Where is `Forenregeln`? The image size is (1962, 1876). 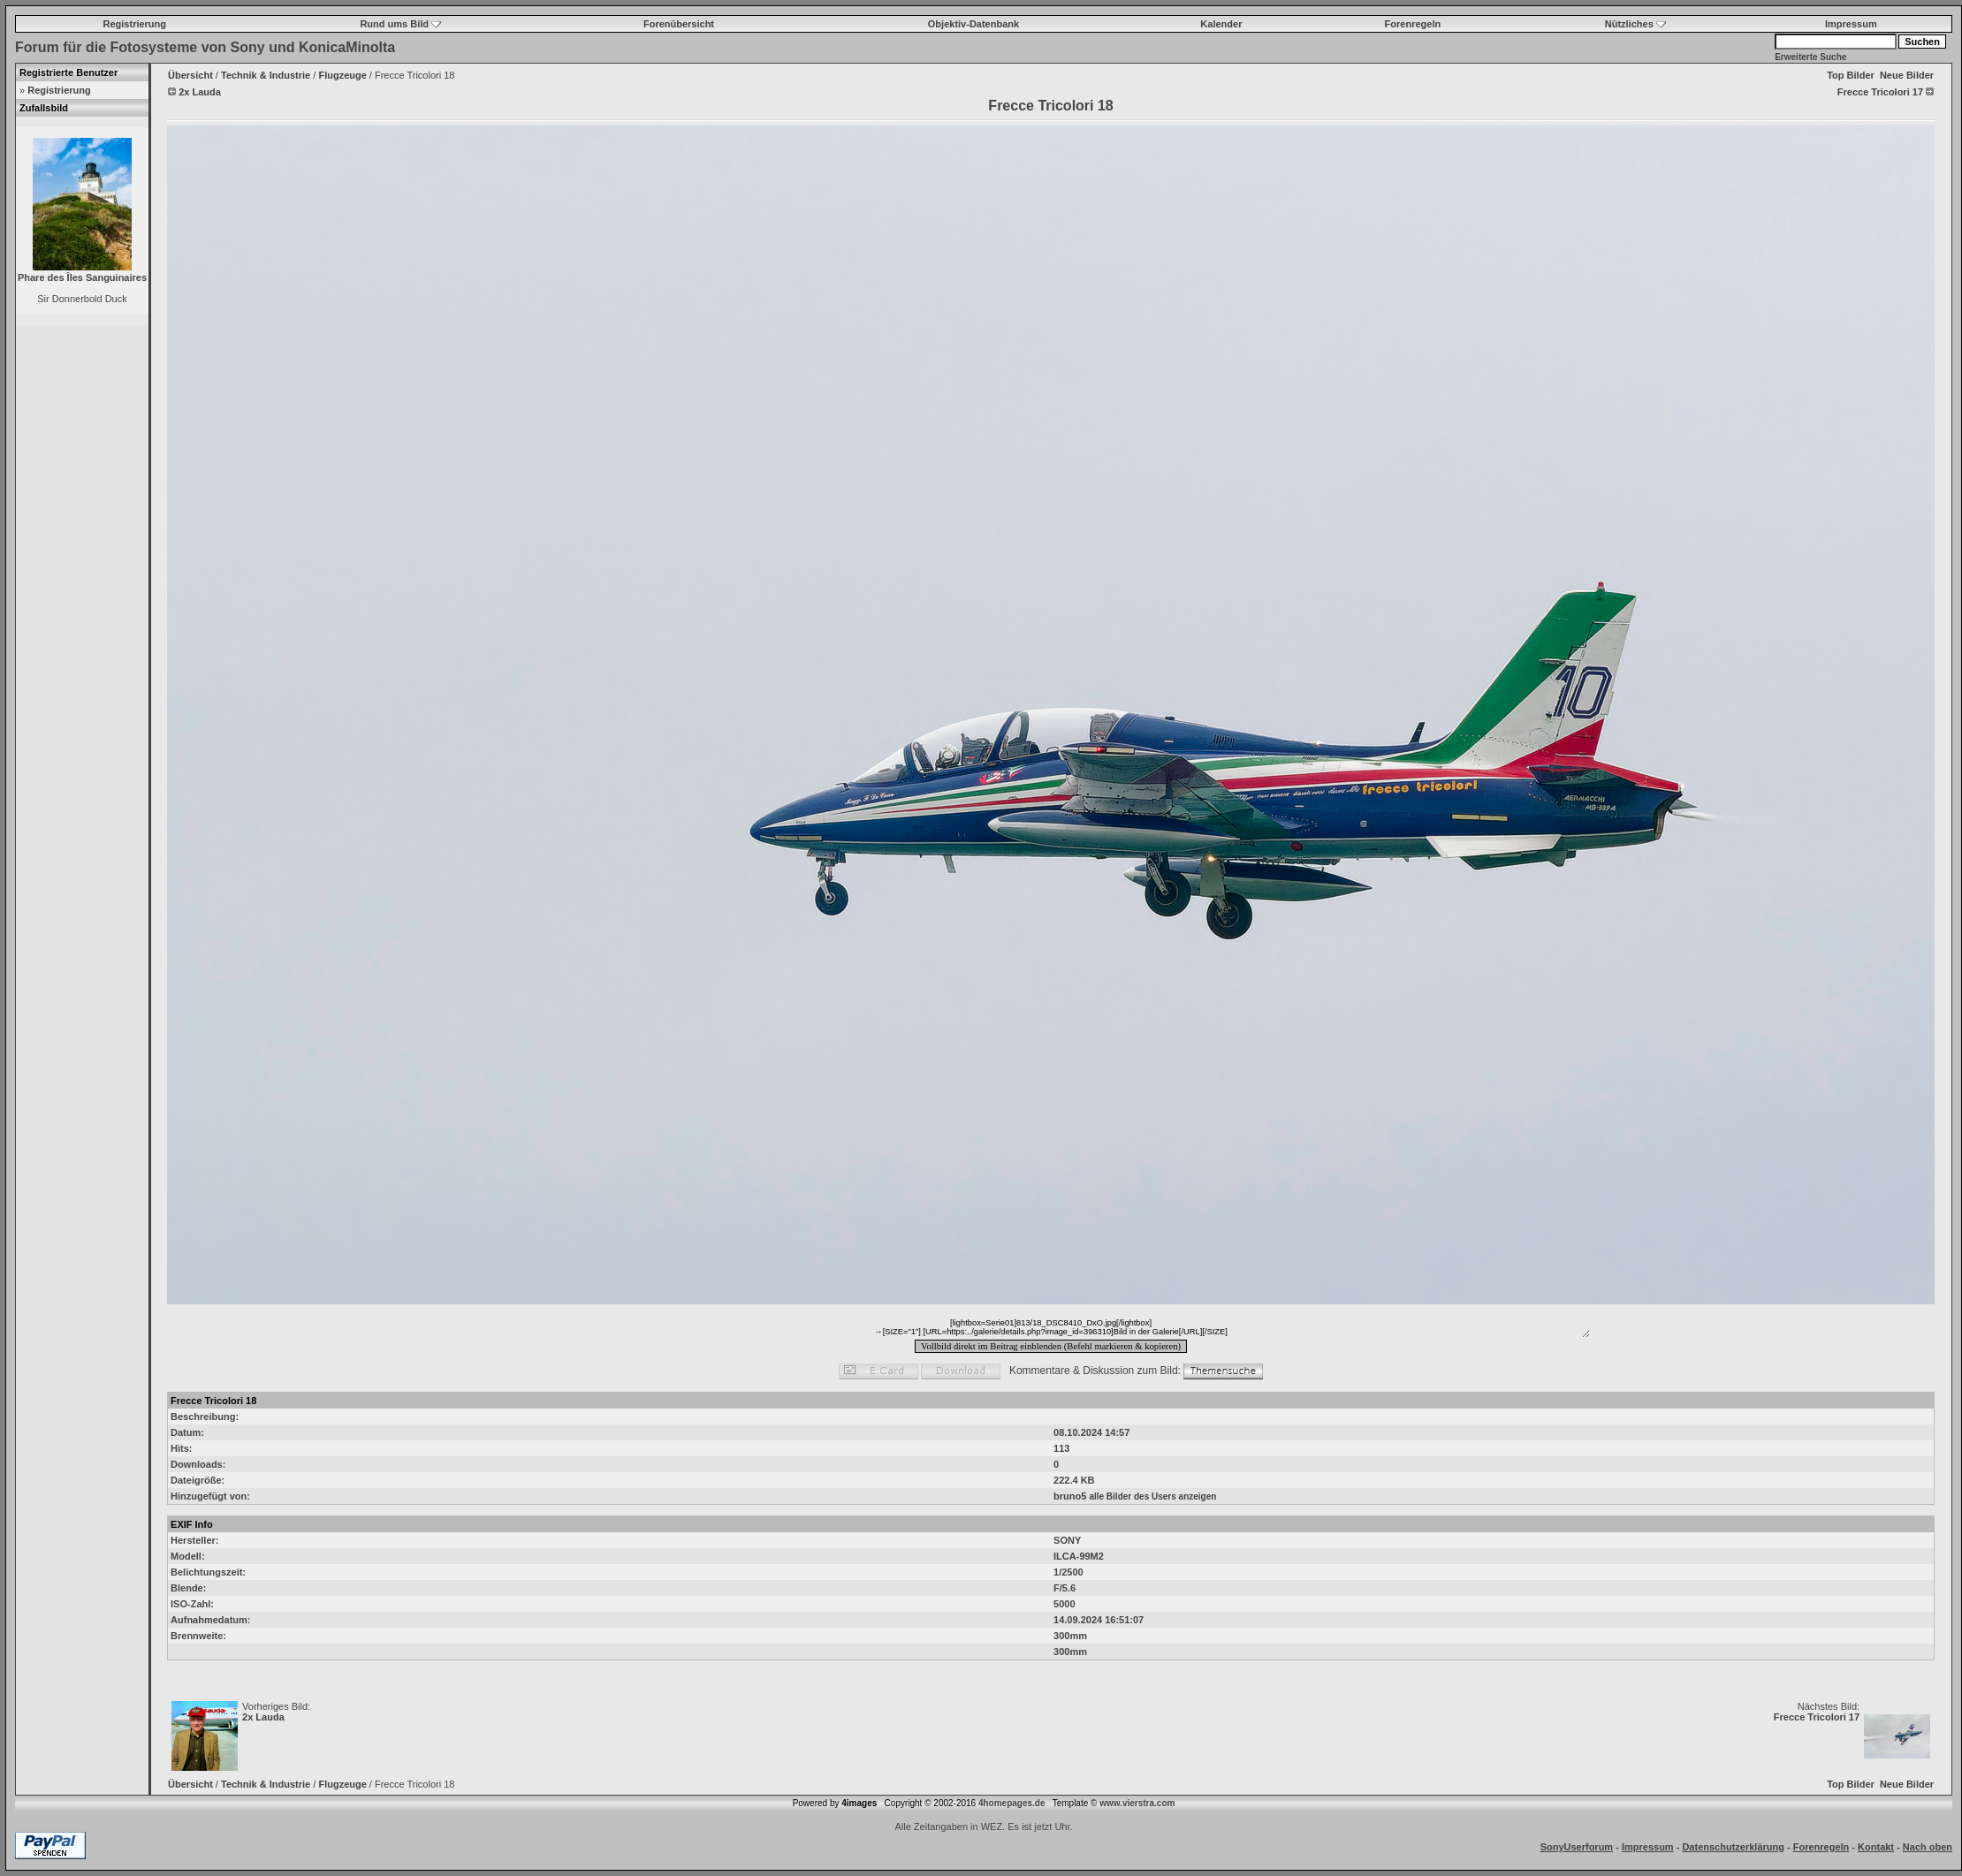
Forenregeln is located at coordinates (1413, 24).